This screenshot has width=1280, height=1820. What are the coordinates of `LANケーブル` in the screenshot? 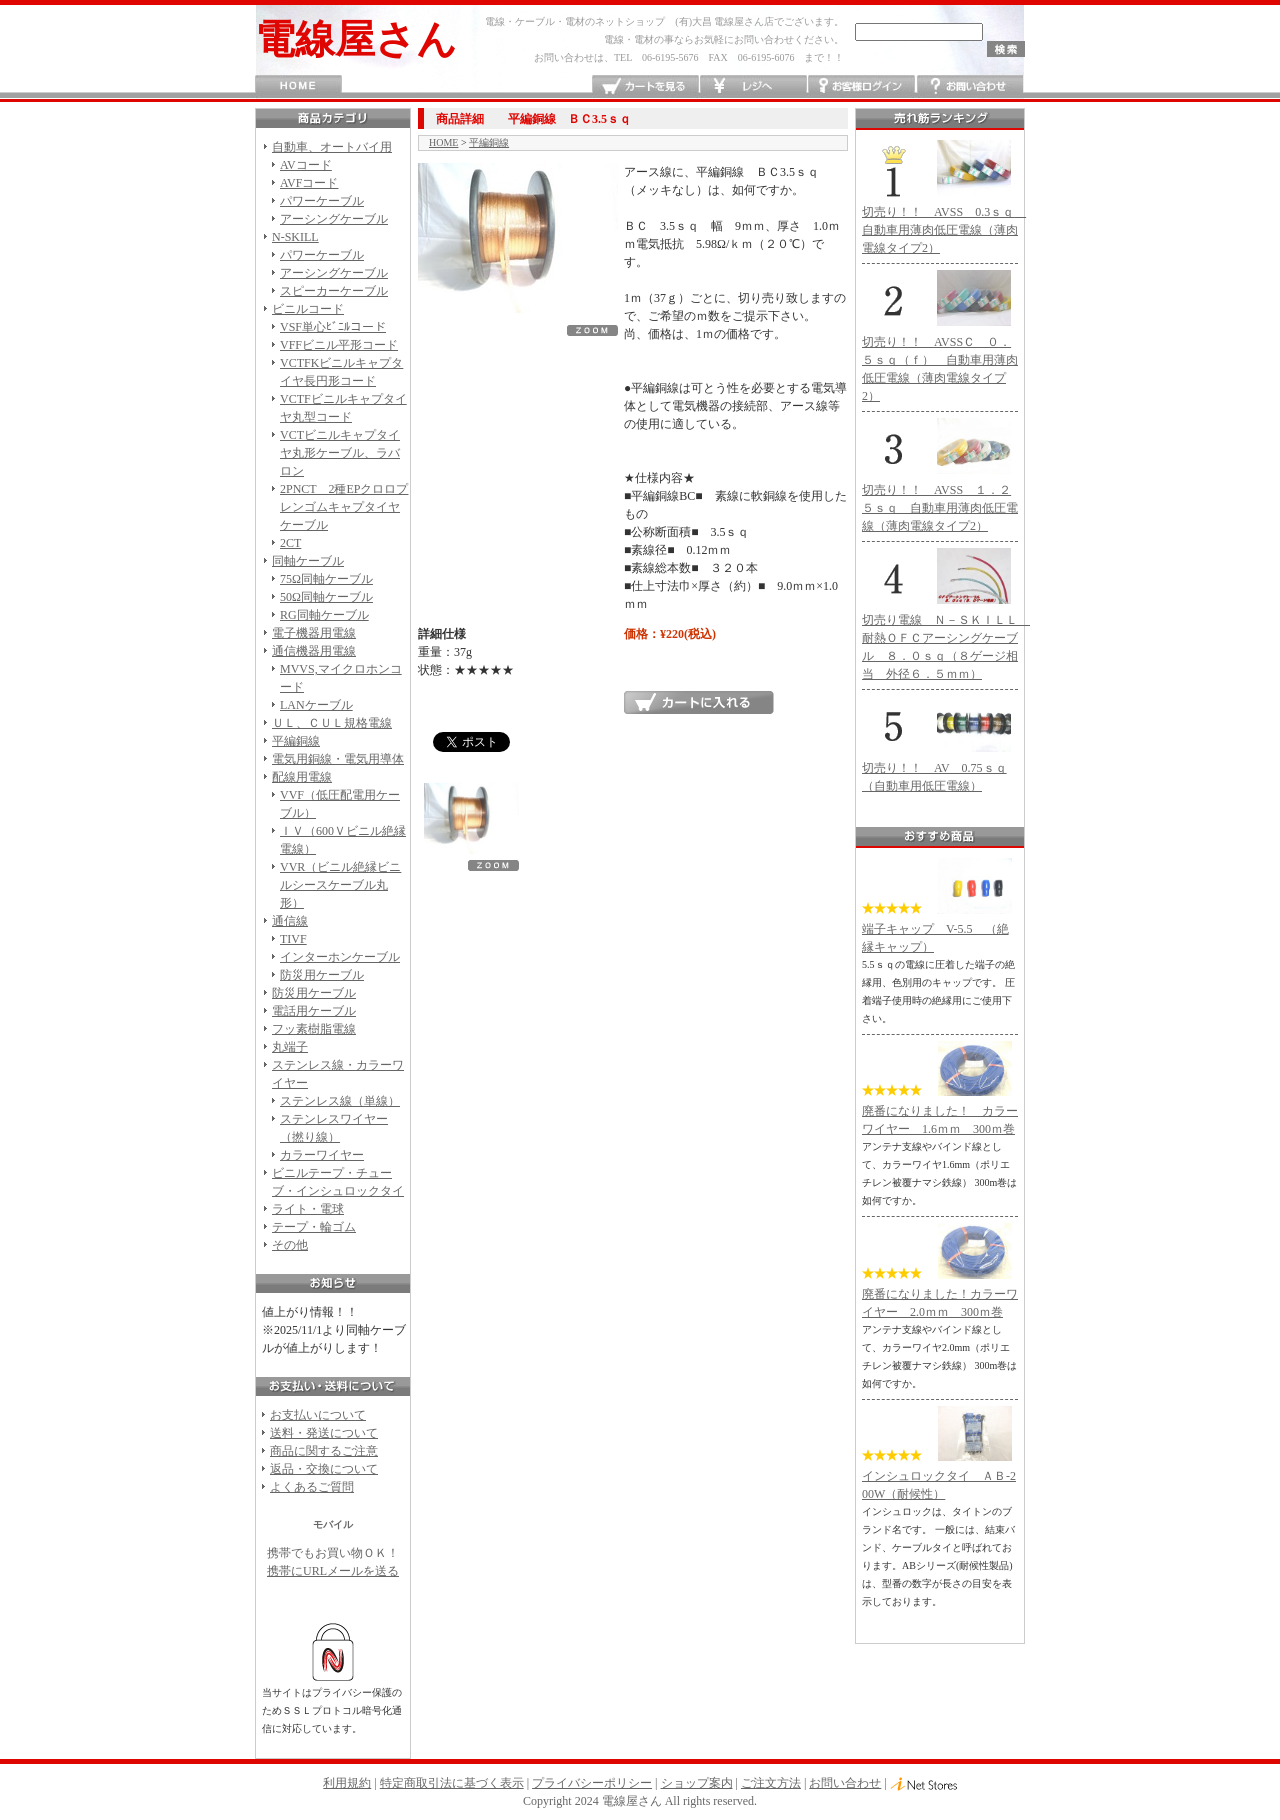 It's located at (316, 705).